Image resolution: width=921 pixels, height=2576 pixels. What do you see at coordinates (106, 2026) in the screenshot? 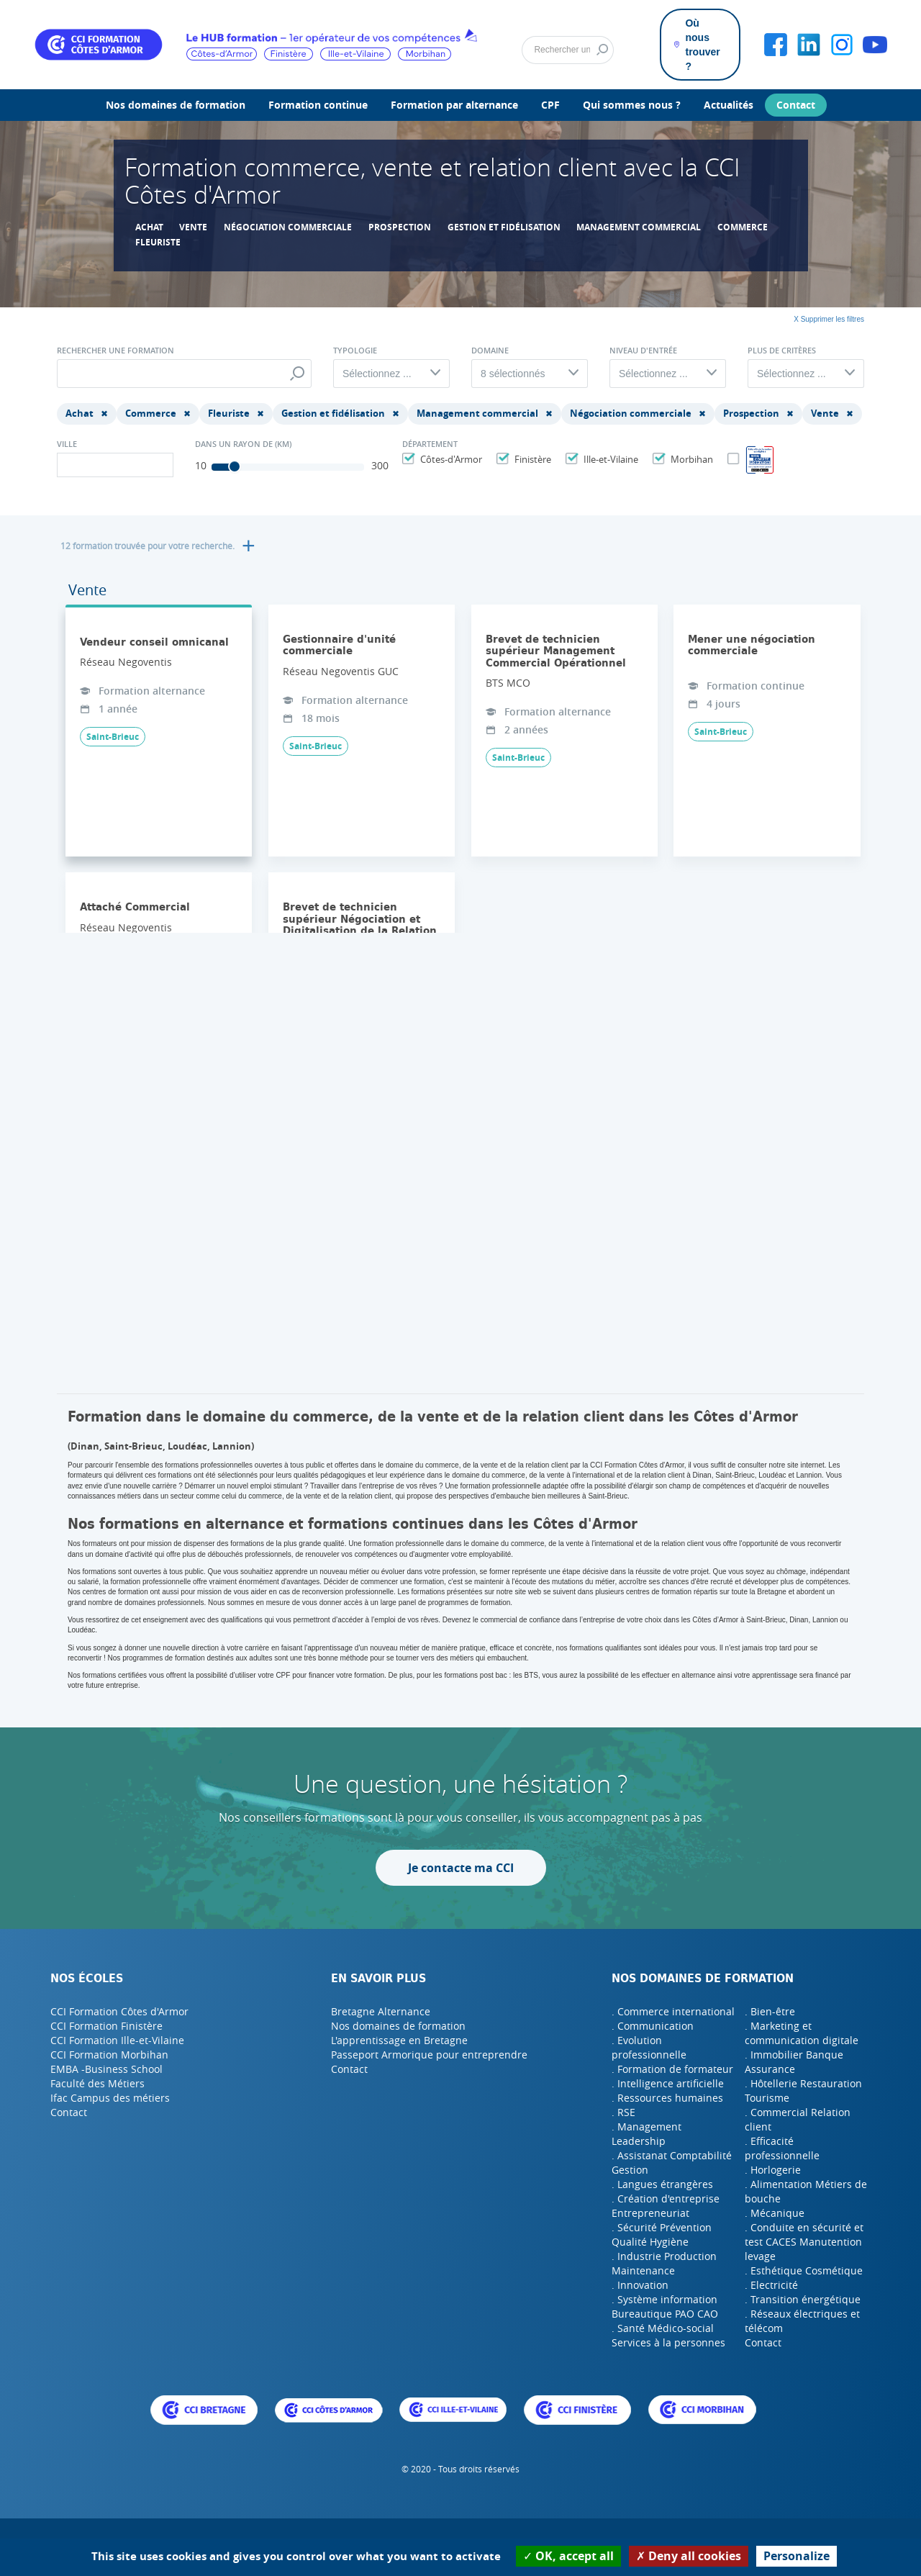
I see `CCI Formation Finistère` at bounding box center [106, 2026].